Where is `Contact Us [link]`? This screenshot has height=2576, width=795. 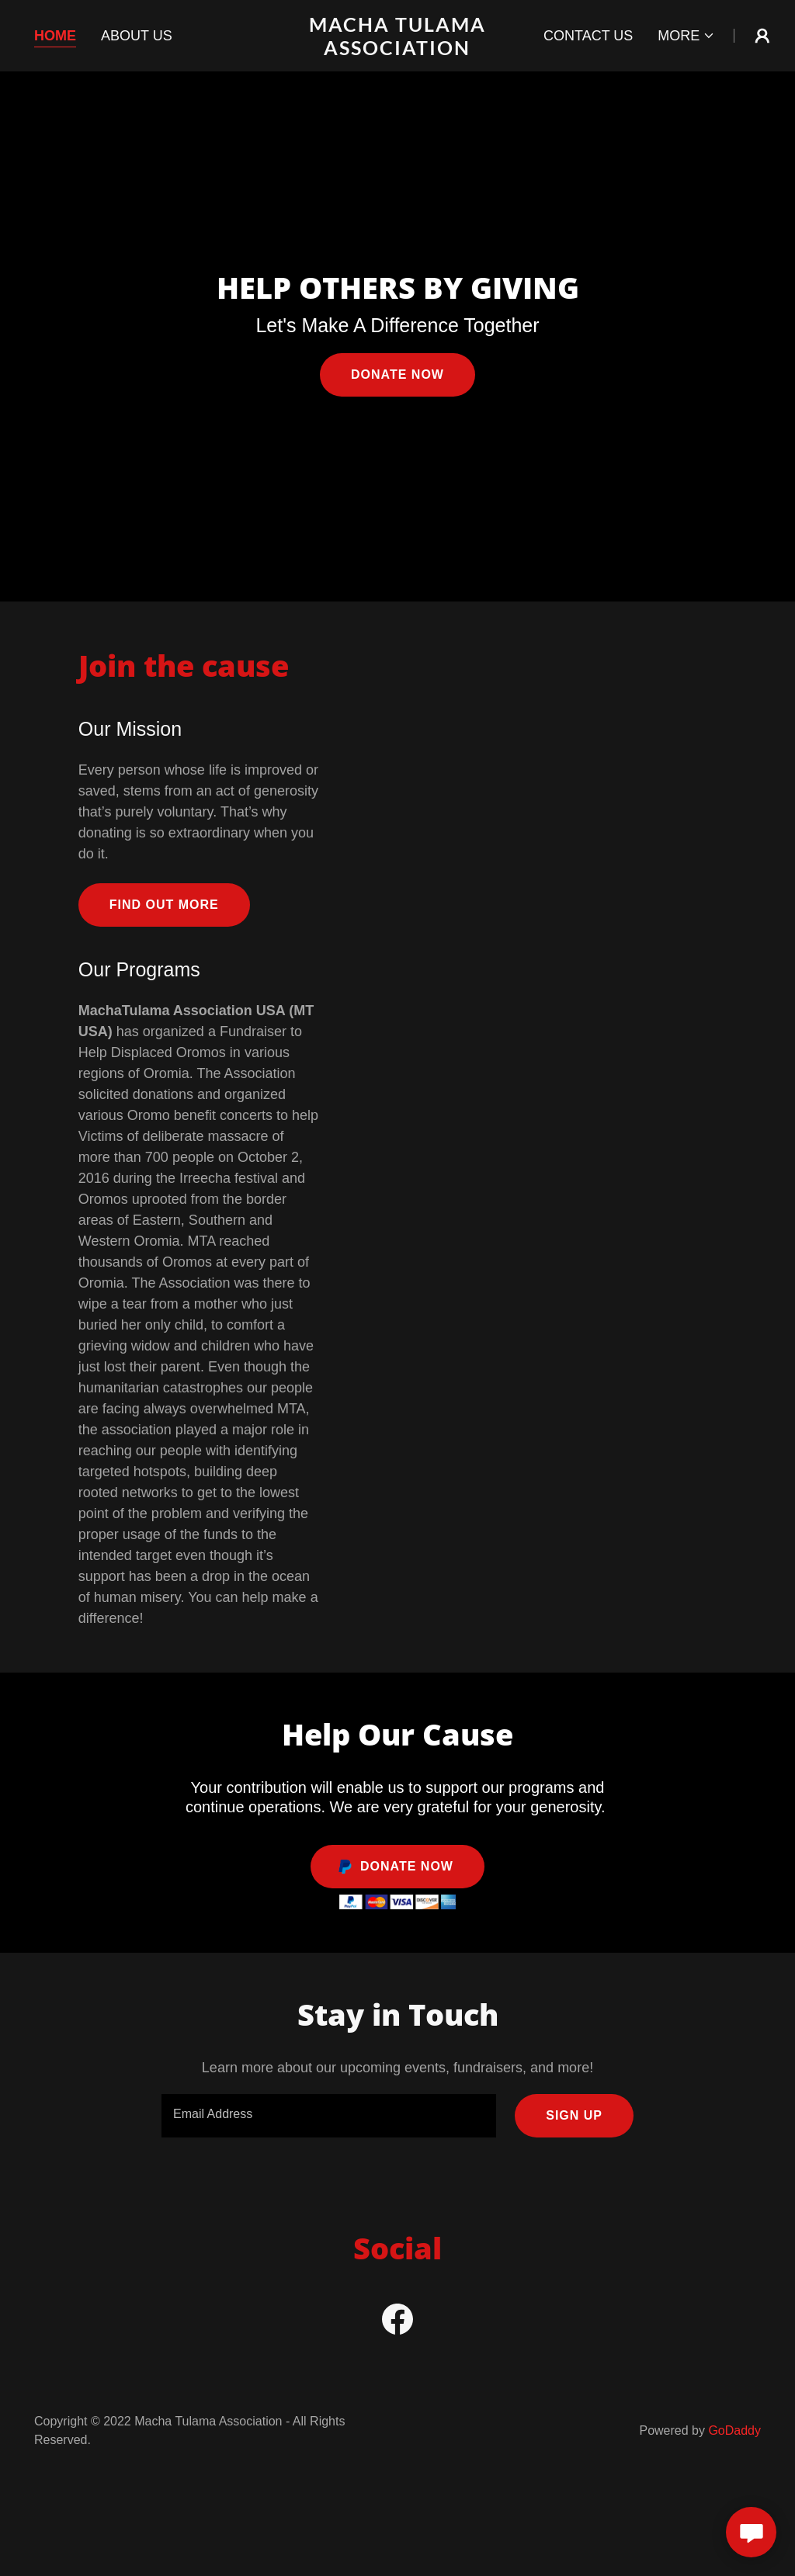 Contact Us [link] is located at coordinates (588, 35).